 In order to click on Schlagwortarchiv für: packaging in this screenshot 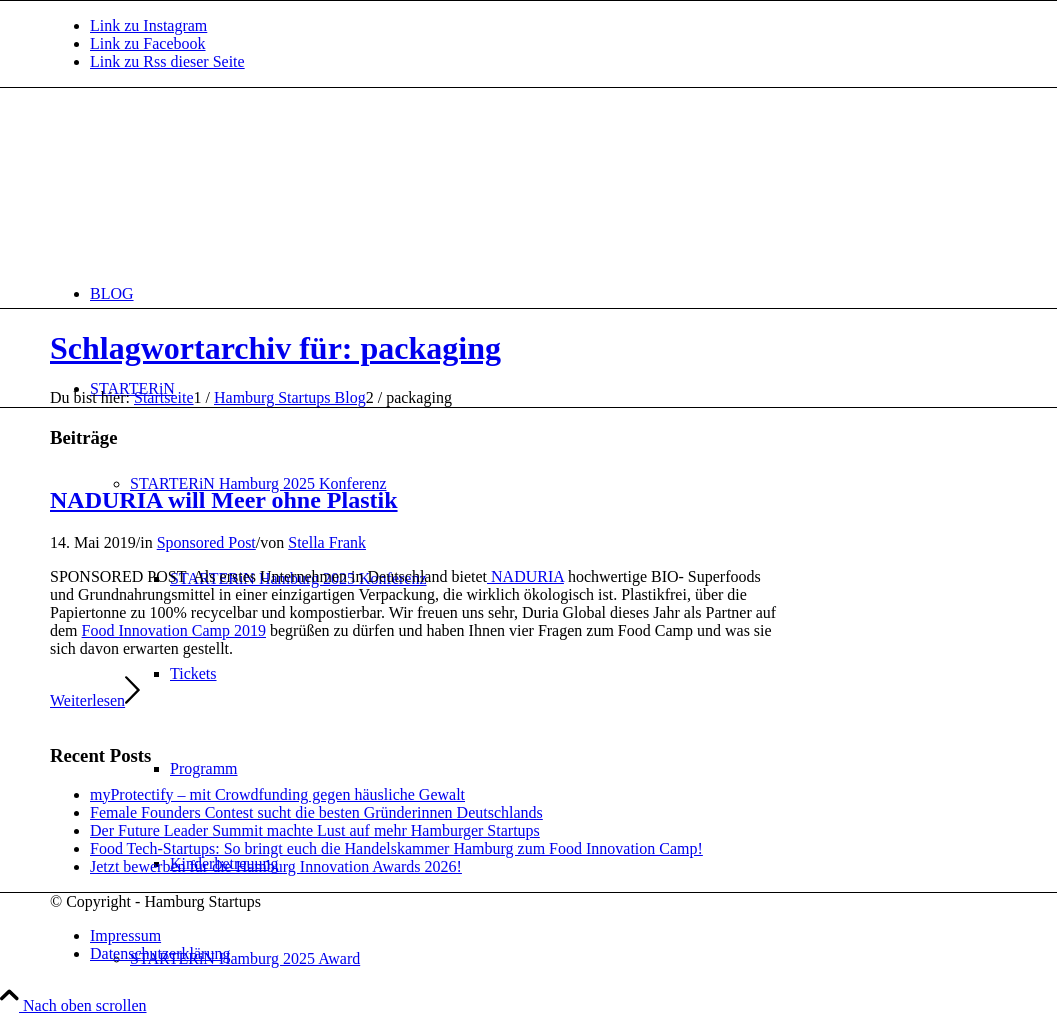, I will do `click(275, 348)`.